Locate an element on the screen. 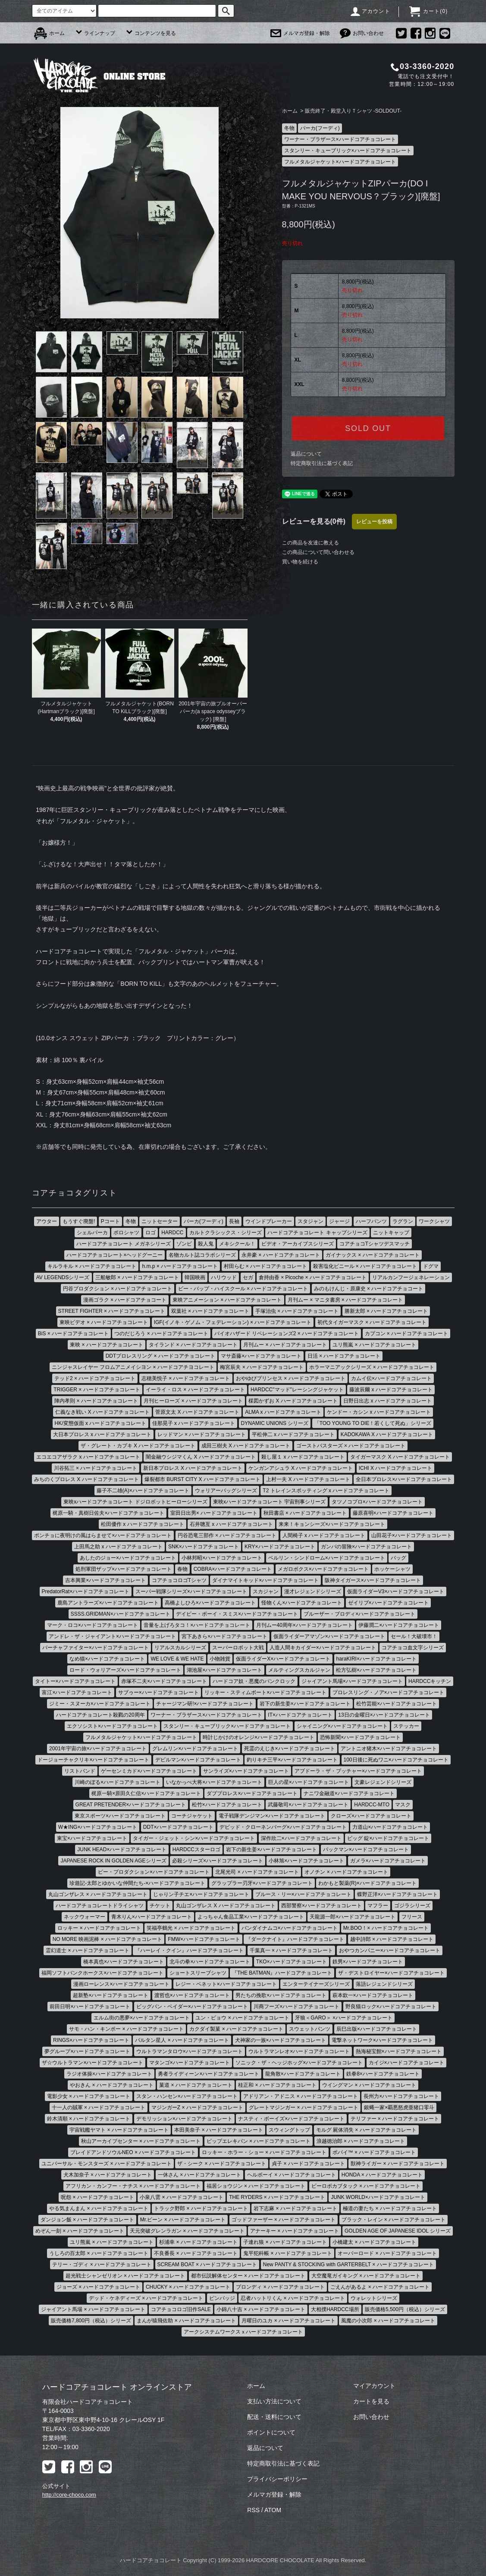  ホラーマニアックシリーズ × ハードコアチョコレート is located at coordinates (371, 1367).